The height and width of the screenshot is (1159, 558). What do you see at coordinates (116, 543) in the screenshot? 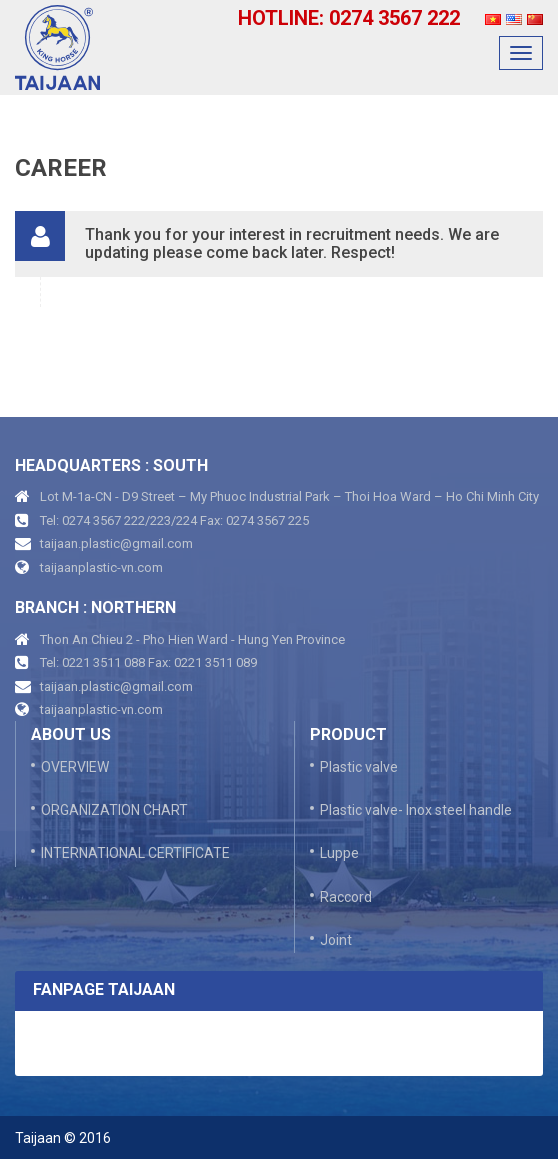
I see `taijaan.plastic@gmail.com` at bounding box center [116, 543].